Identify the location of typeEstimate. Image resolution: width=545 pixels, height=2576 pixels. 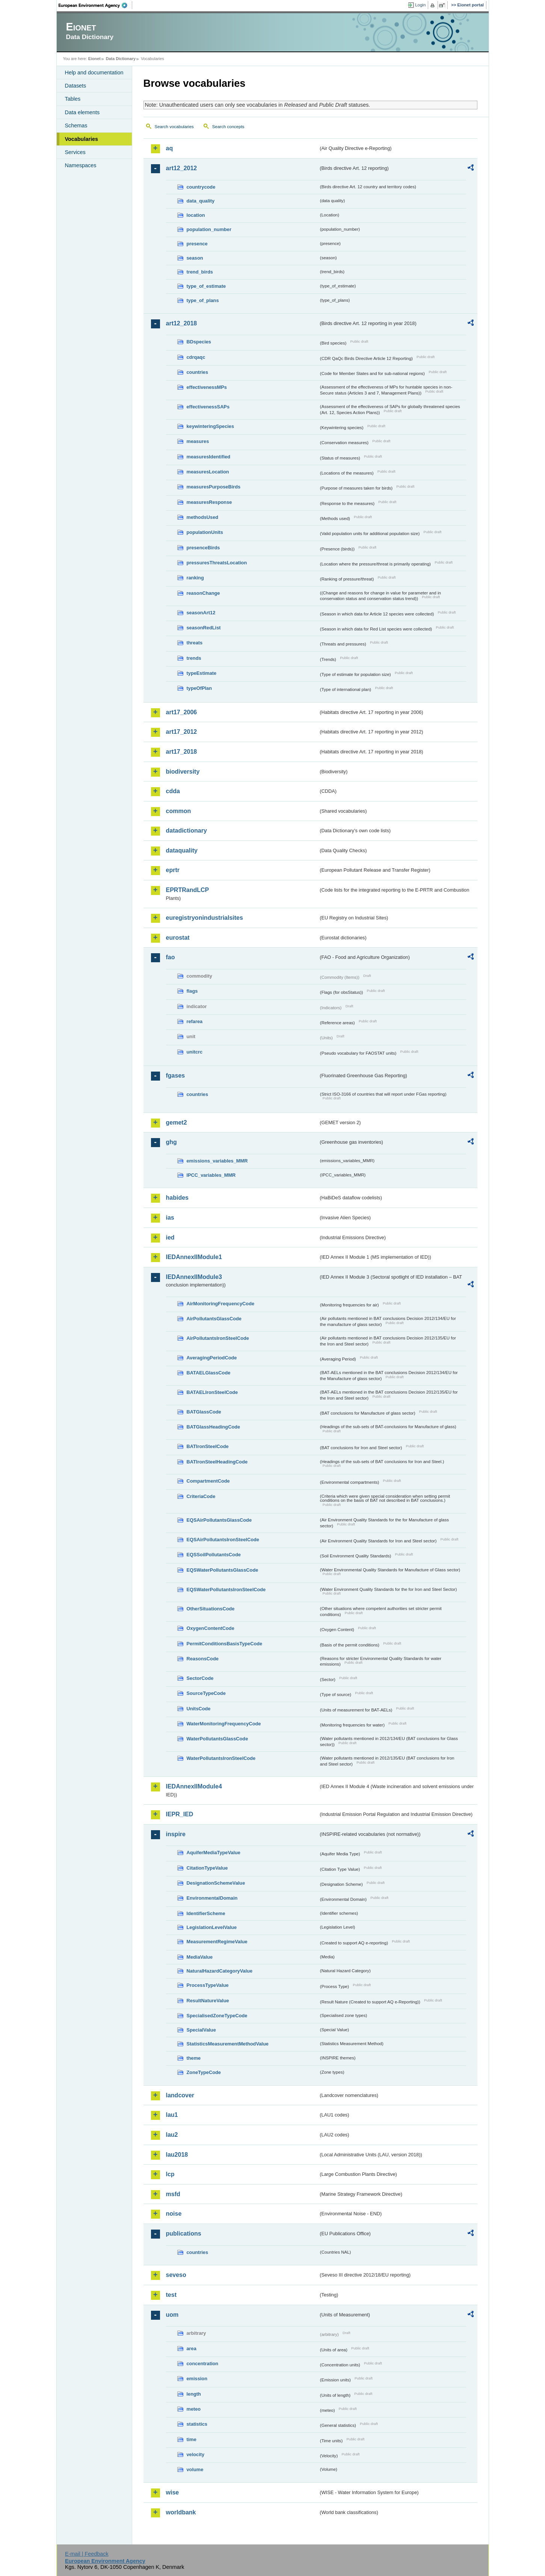
(202, 673).